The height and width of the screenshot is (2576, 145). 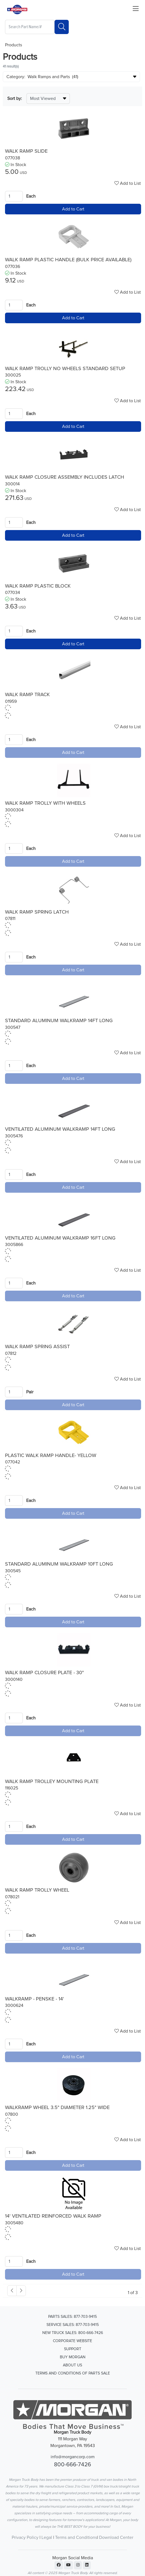 What do you see at coordinates (38, 586) in the screenshot?
I see `WALK RAMP PLASTIC BLOCK` at bounding box center [38, 586].